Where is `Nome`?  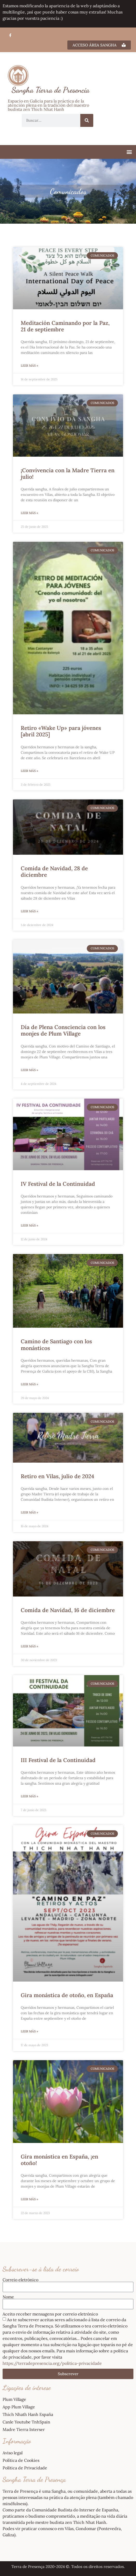
Nome is located at coordinates (8, 2297).